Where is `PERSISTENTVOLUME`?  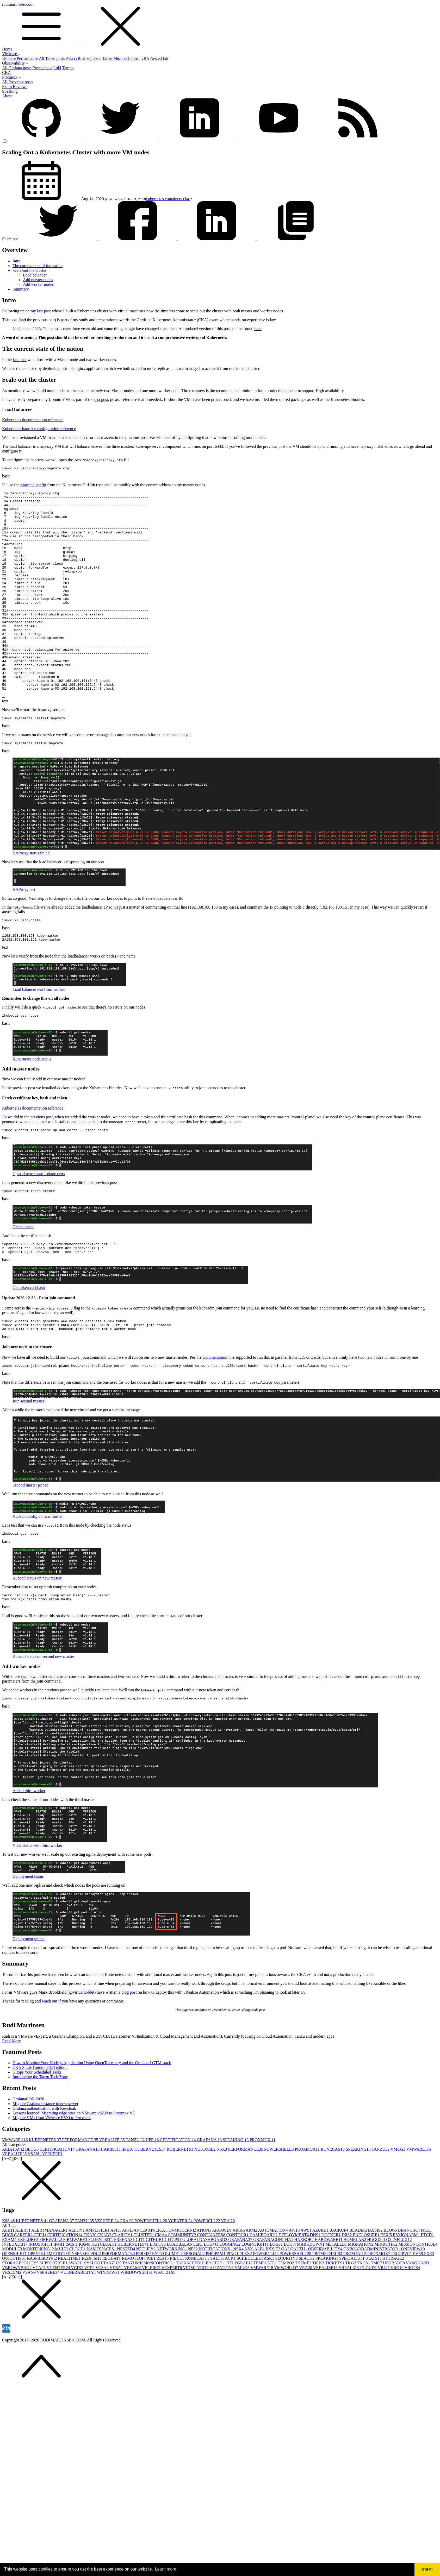
PERSISTENTVOLUME is located at coordinates (158, 2309).